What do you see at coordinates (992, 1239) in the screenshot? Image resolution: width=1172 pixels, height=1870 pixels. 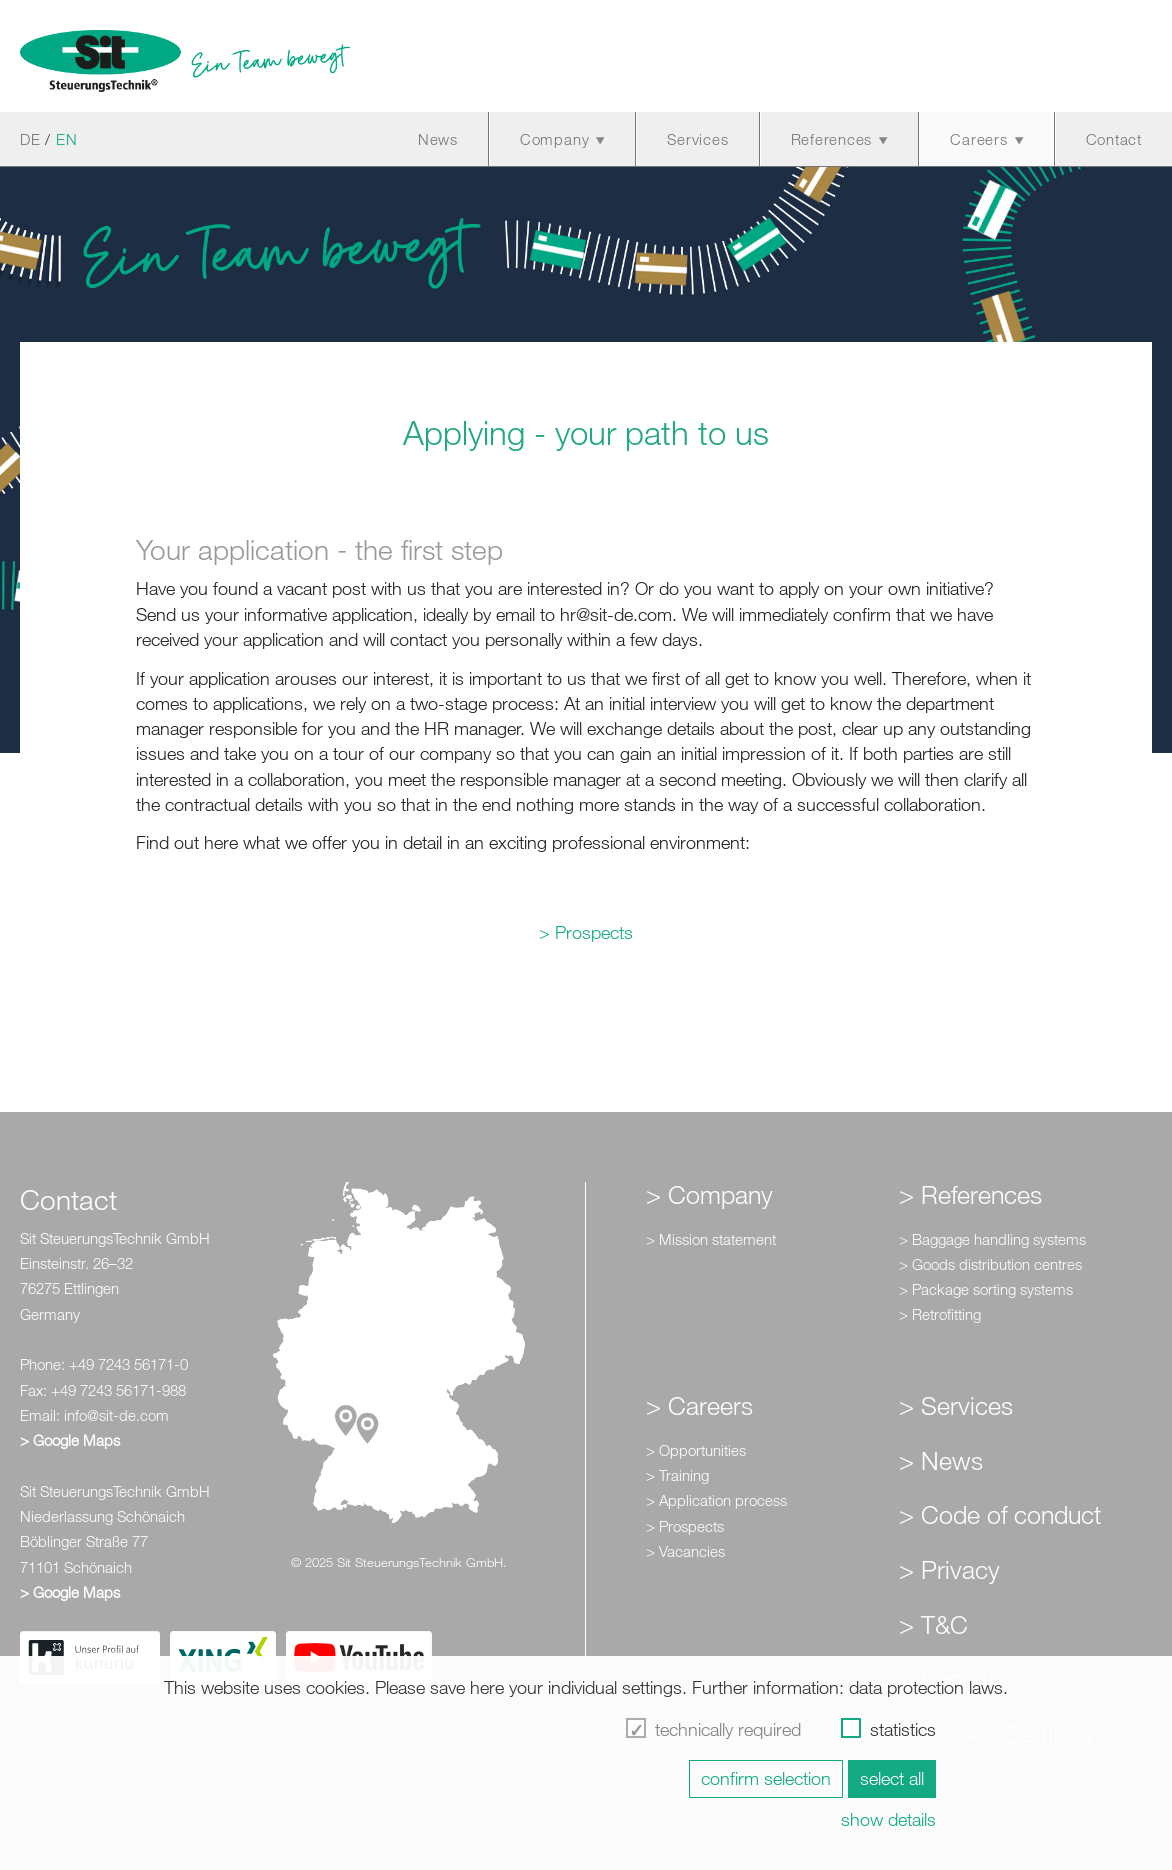 I see `> Baggage handling systems` at bounding box center [992, 1239].